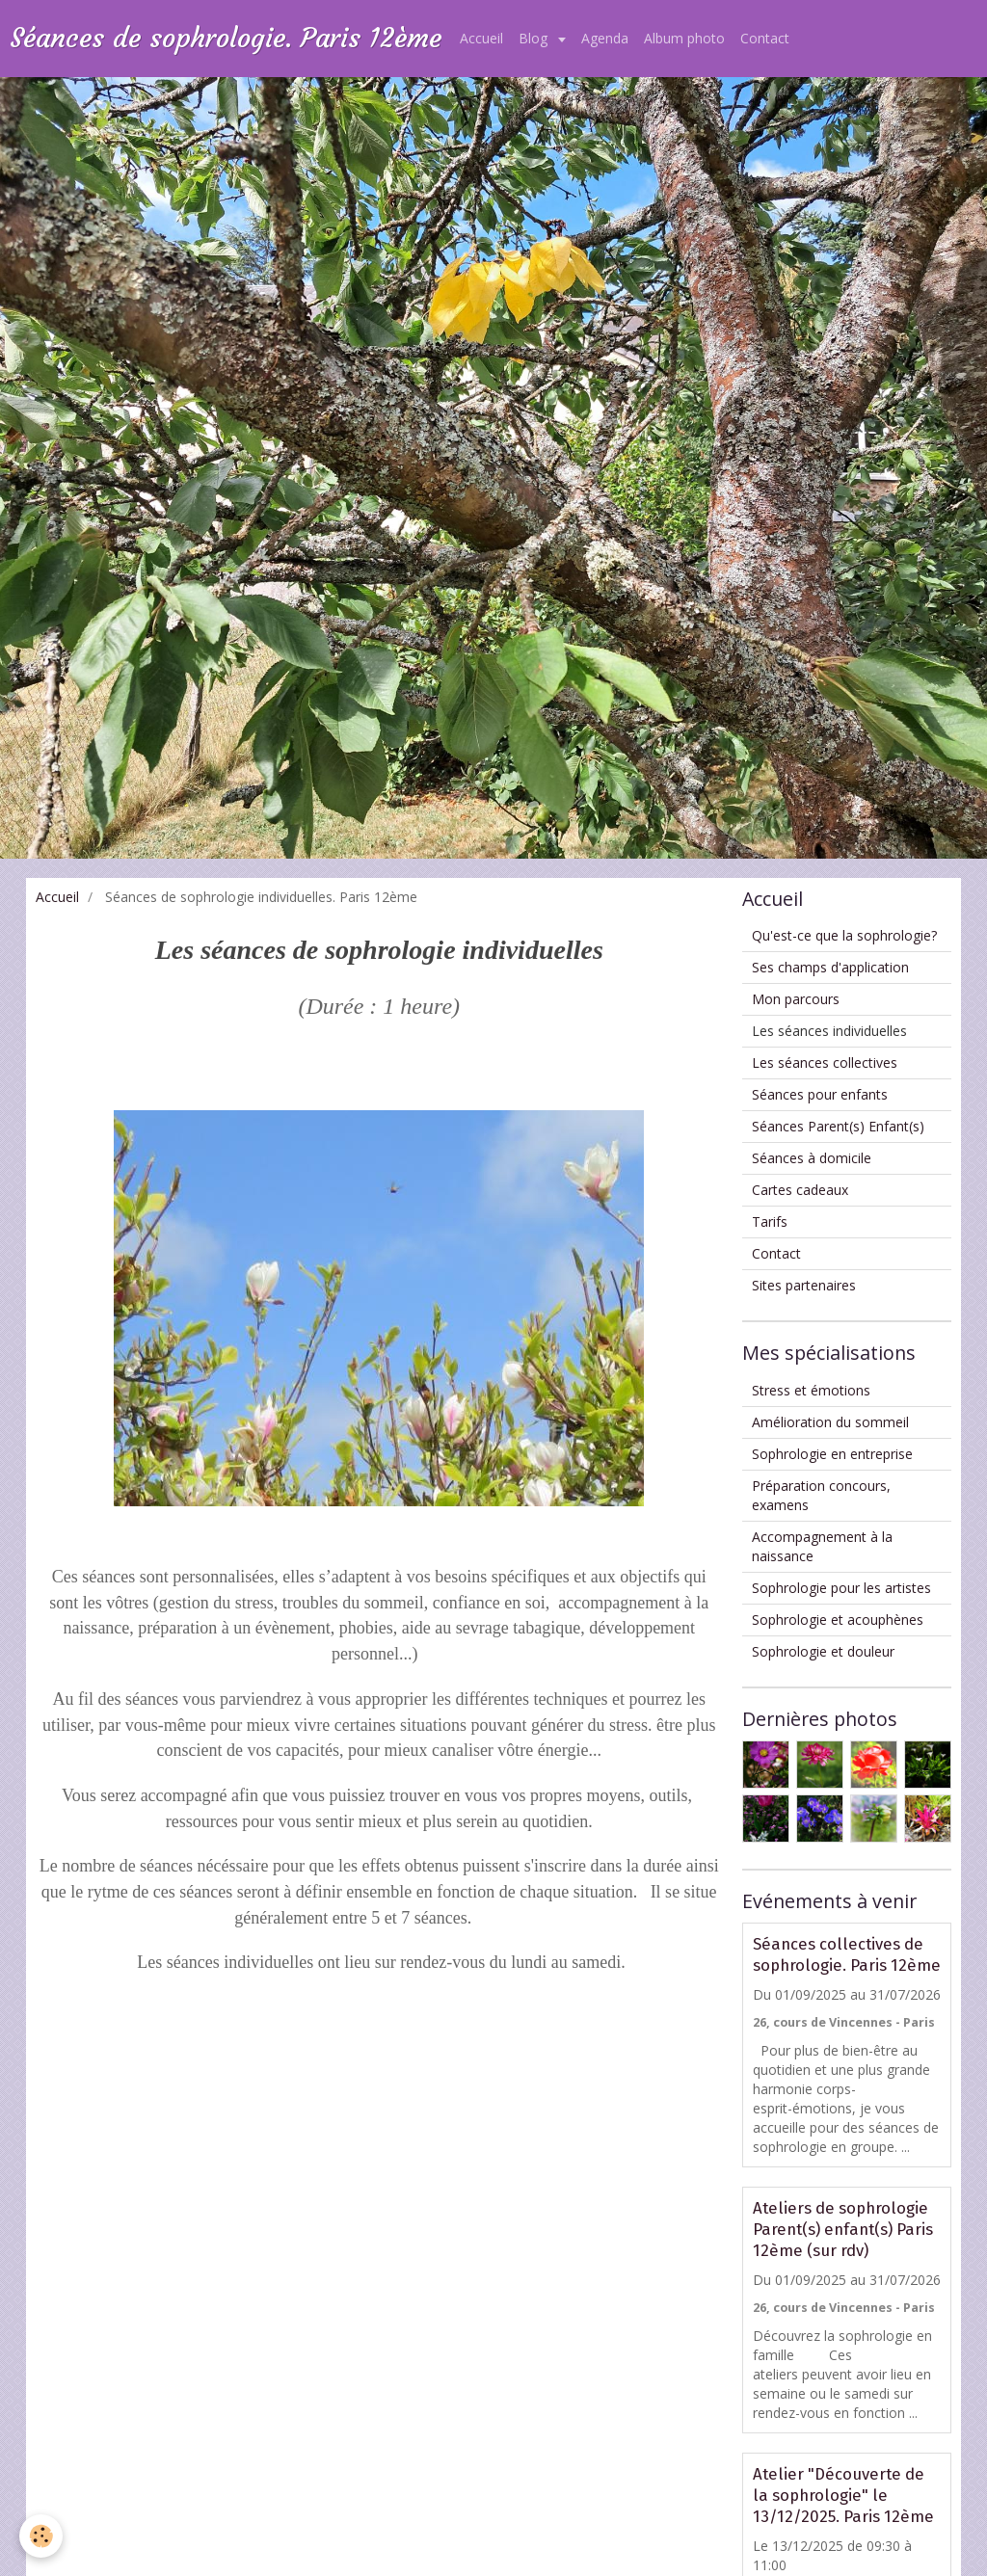 This screenshot has width=987, height=2576. Describe the element at coordinates (820, 1094) in the screenshot. I see `Séances pour enfants` at that location.